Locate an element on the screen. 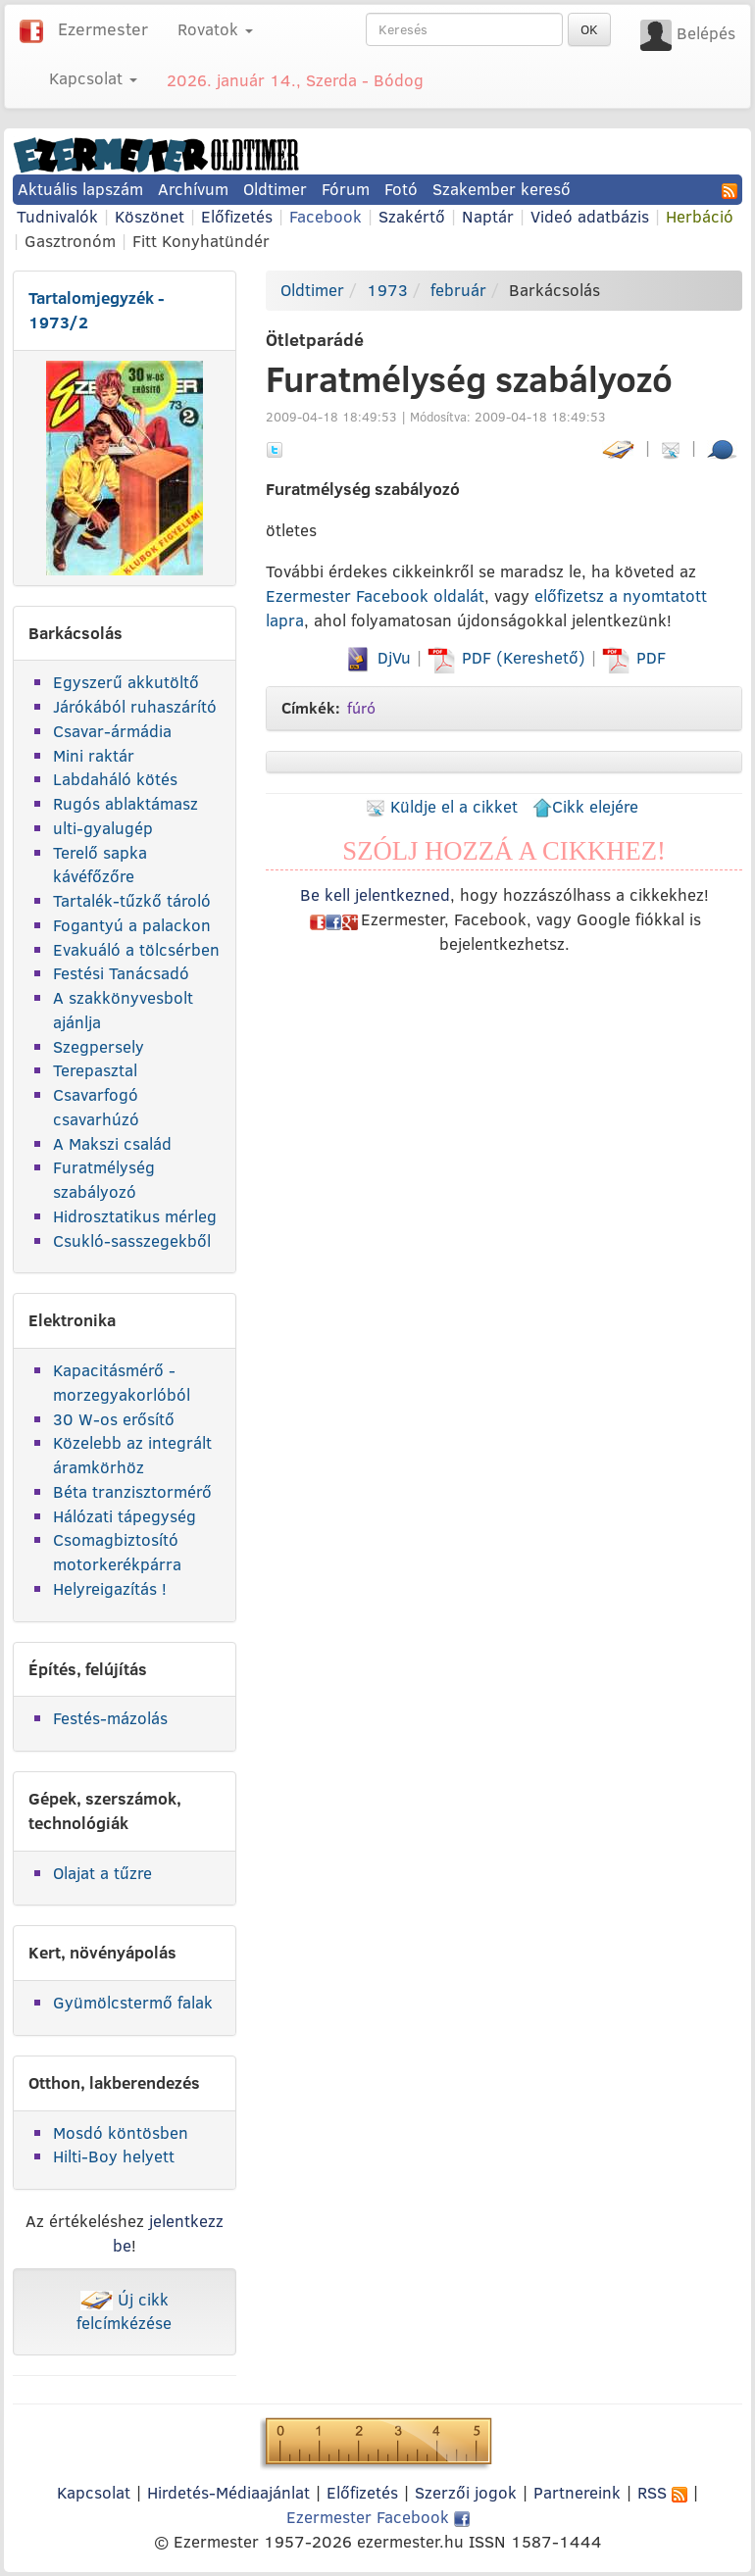 Image resolution: width=755 pixels, height=2576 pixels. Kapcsolat is located at coordinates (93, 2492).